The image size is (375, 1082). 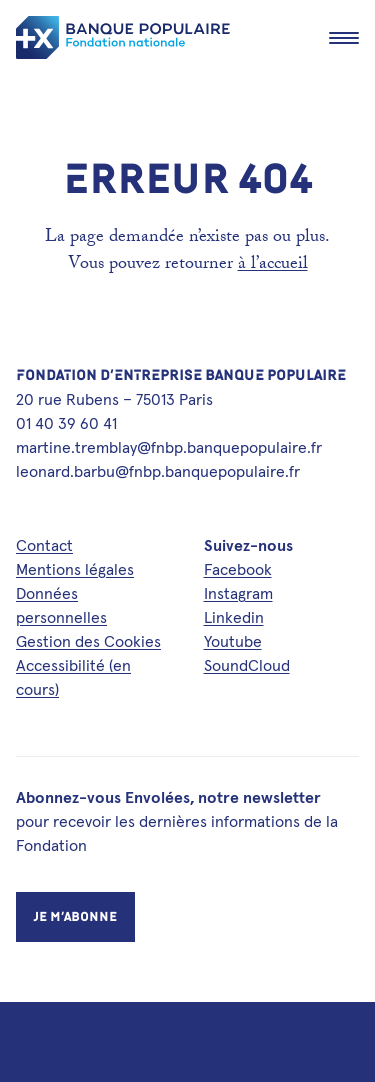 What do you see at coordinates (44, 545) in the screenshot?
I see `Contact` at bounding box center [44, 545].